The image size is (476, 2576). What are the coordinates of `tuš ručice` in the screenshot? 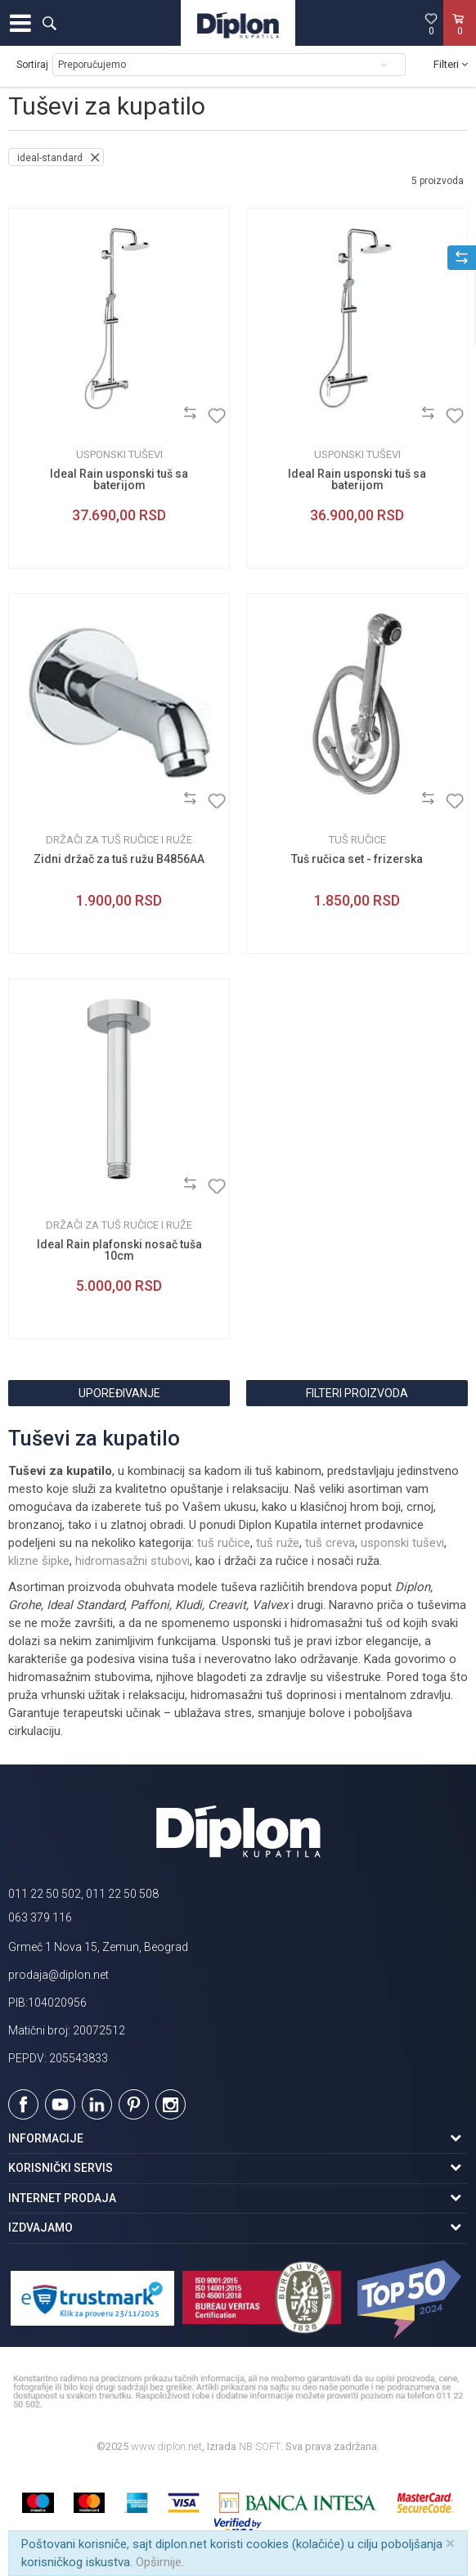 It's located at (223, 1542).